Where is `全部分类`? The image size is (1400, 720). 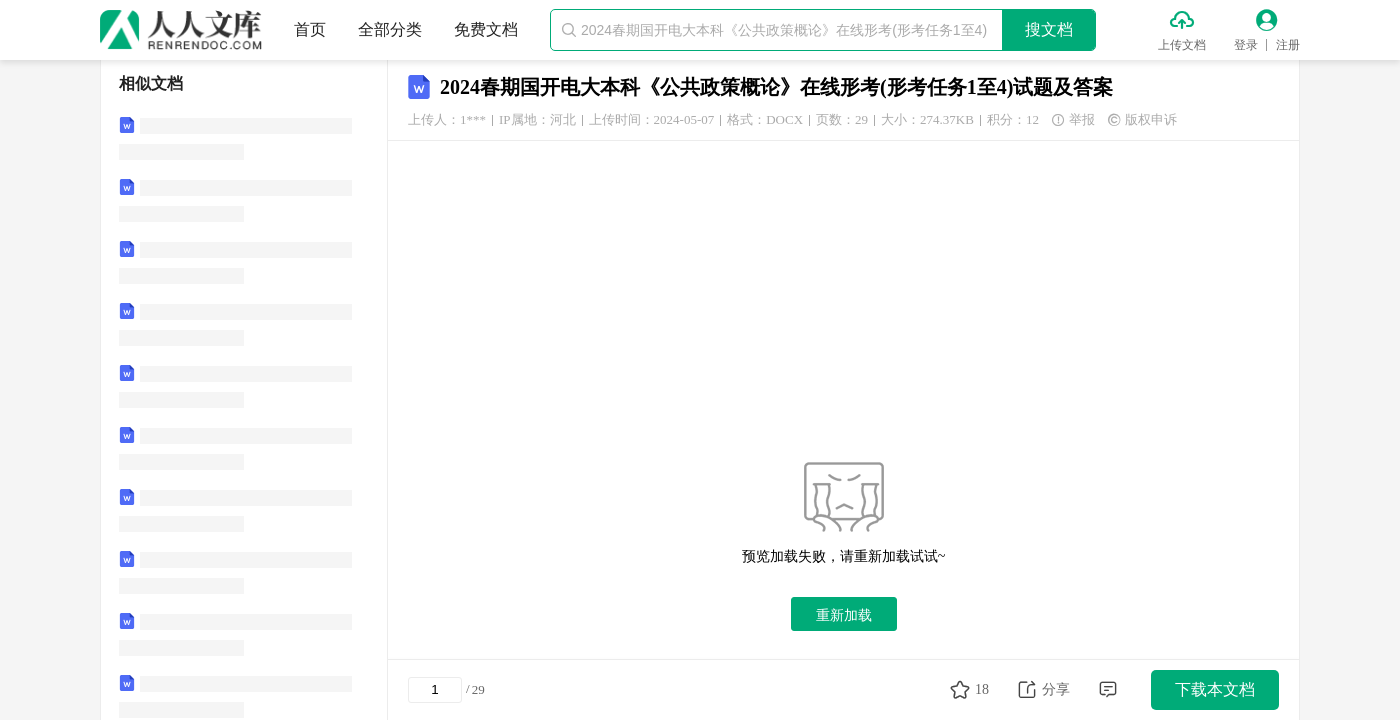
全部分类 is located at coordinates (390, 29).